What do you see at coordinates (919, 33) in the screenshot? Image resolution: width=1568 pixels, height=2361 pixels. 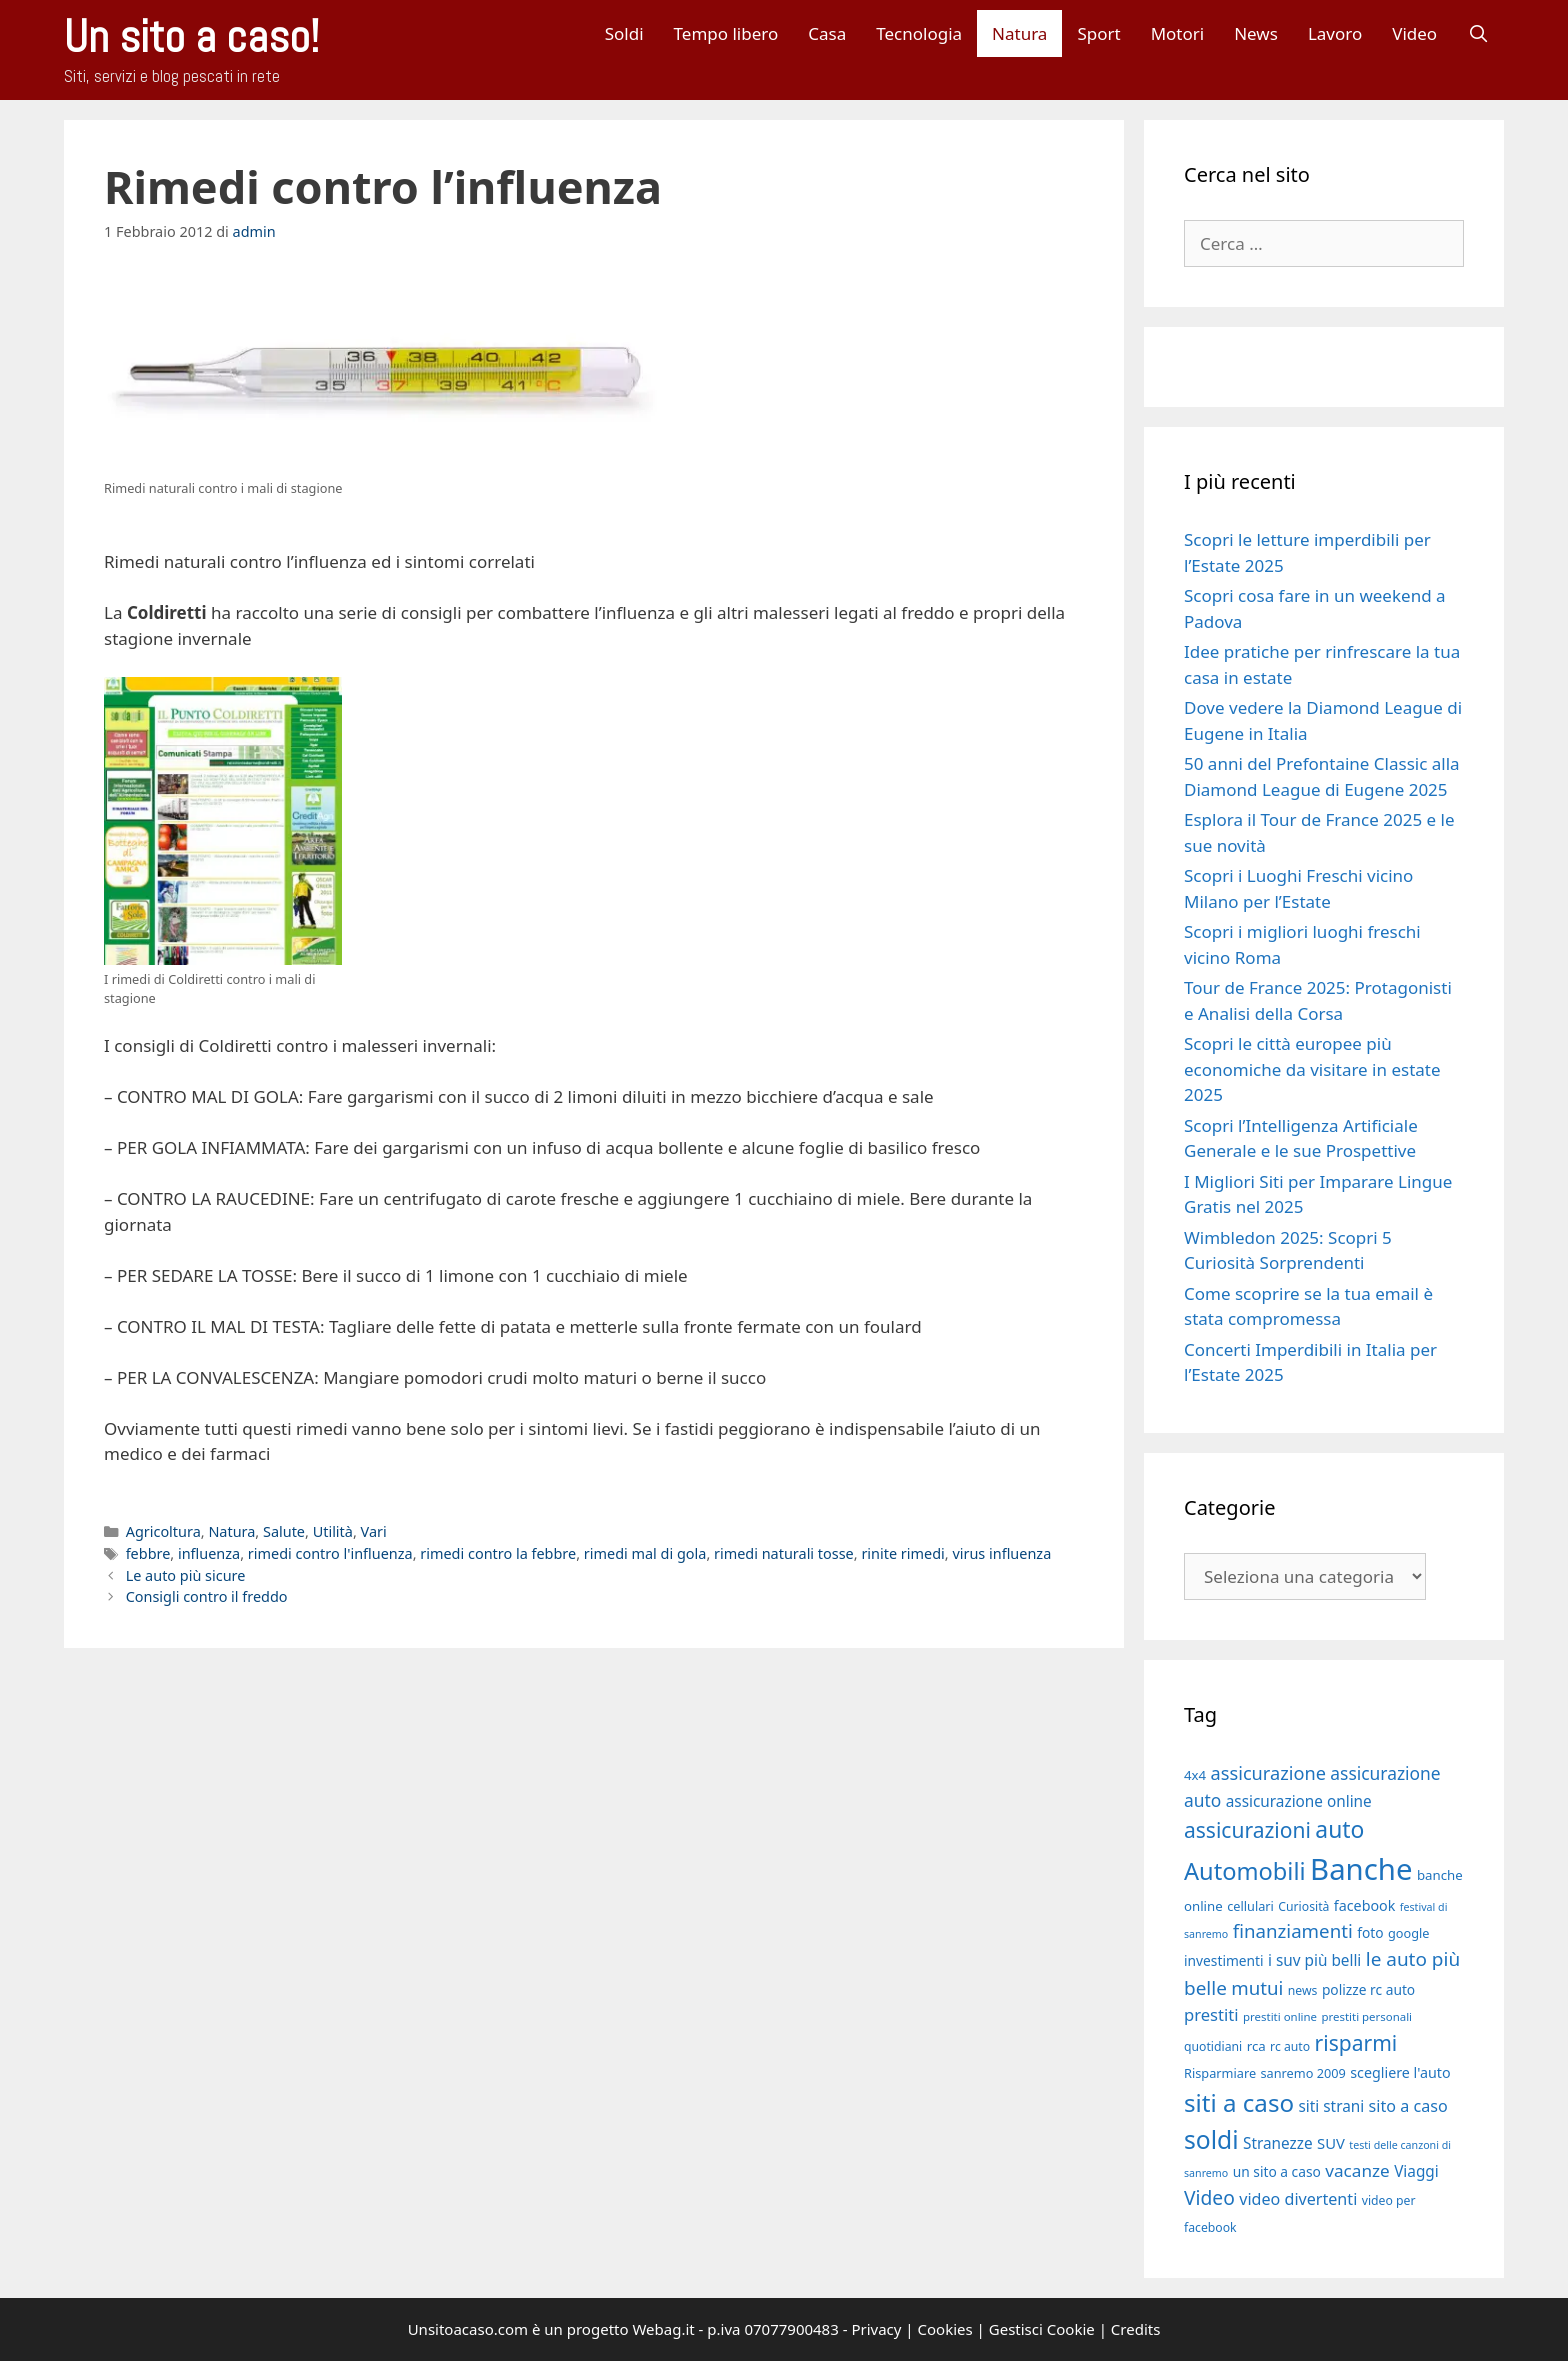 I see `Tecnologia` at bounding box center [919, 33].